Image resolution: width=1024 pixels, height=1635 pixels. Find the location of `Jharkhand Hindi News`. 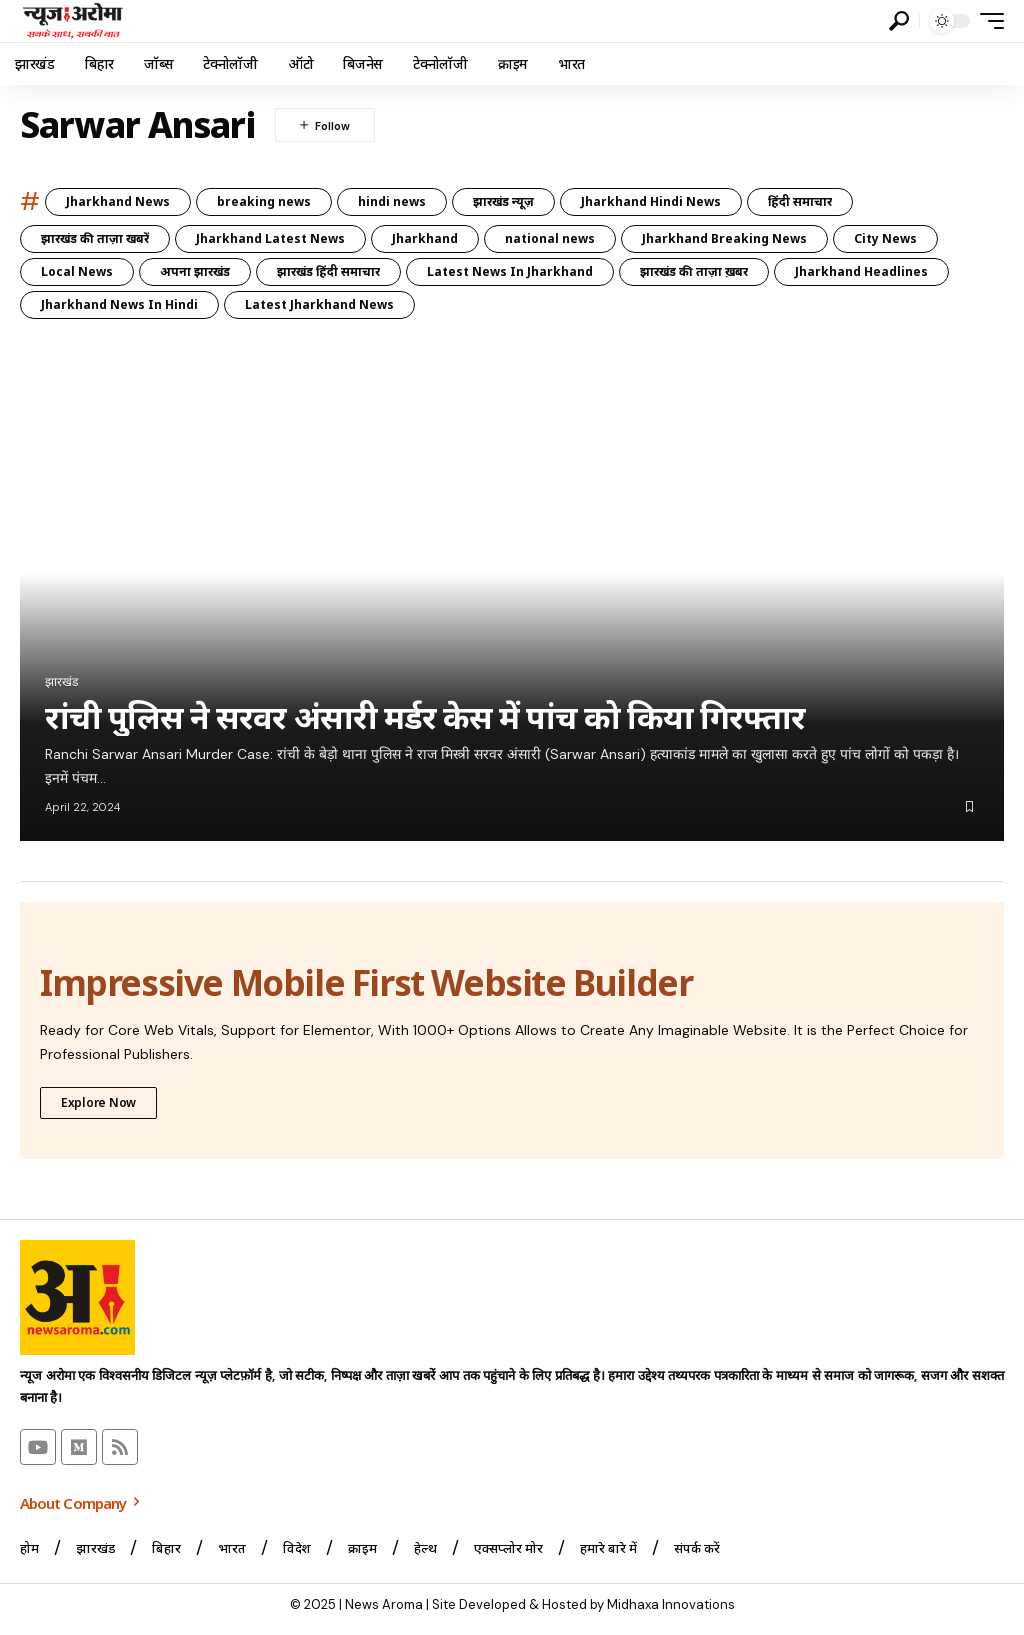

Jharkhand Hindi News is located at coordinates (651, 201).